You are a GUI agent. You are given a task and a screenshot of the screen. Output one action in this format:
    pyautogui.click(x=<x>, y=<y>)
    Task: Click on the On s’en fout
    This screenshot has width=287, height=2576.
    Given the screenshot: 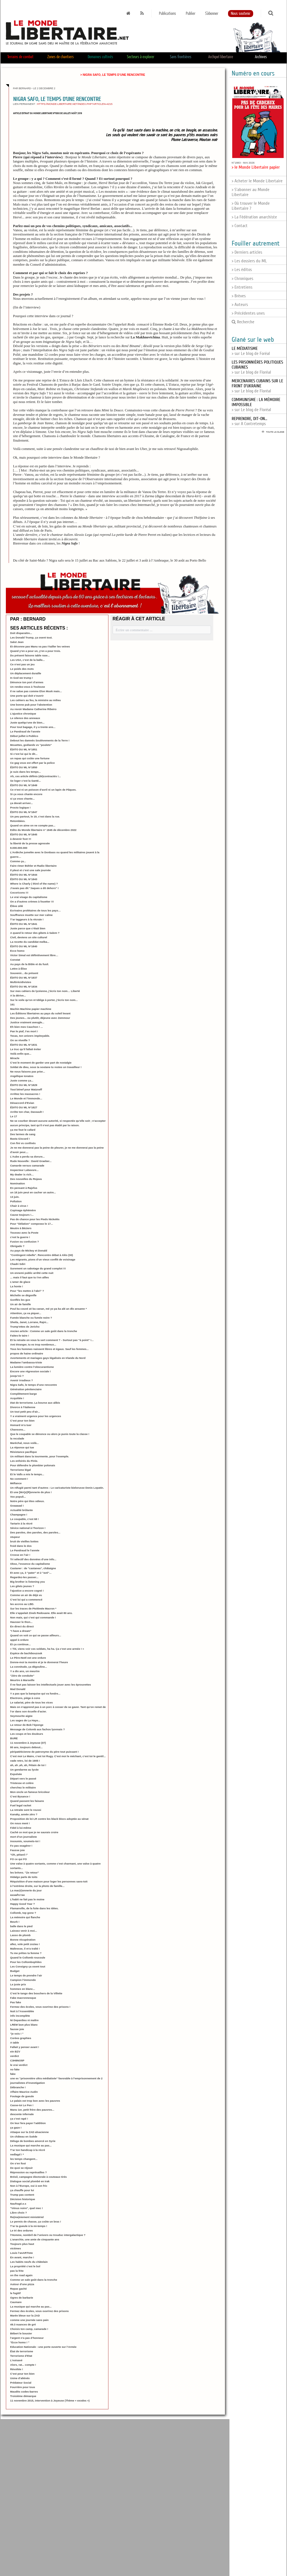 What is the action you would take?
    pyautogui.click(x=18, y=2163)
    